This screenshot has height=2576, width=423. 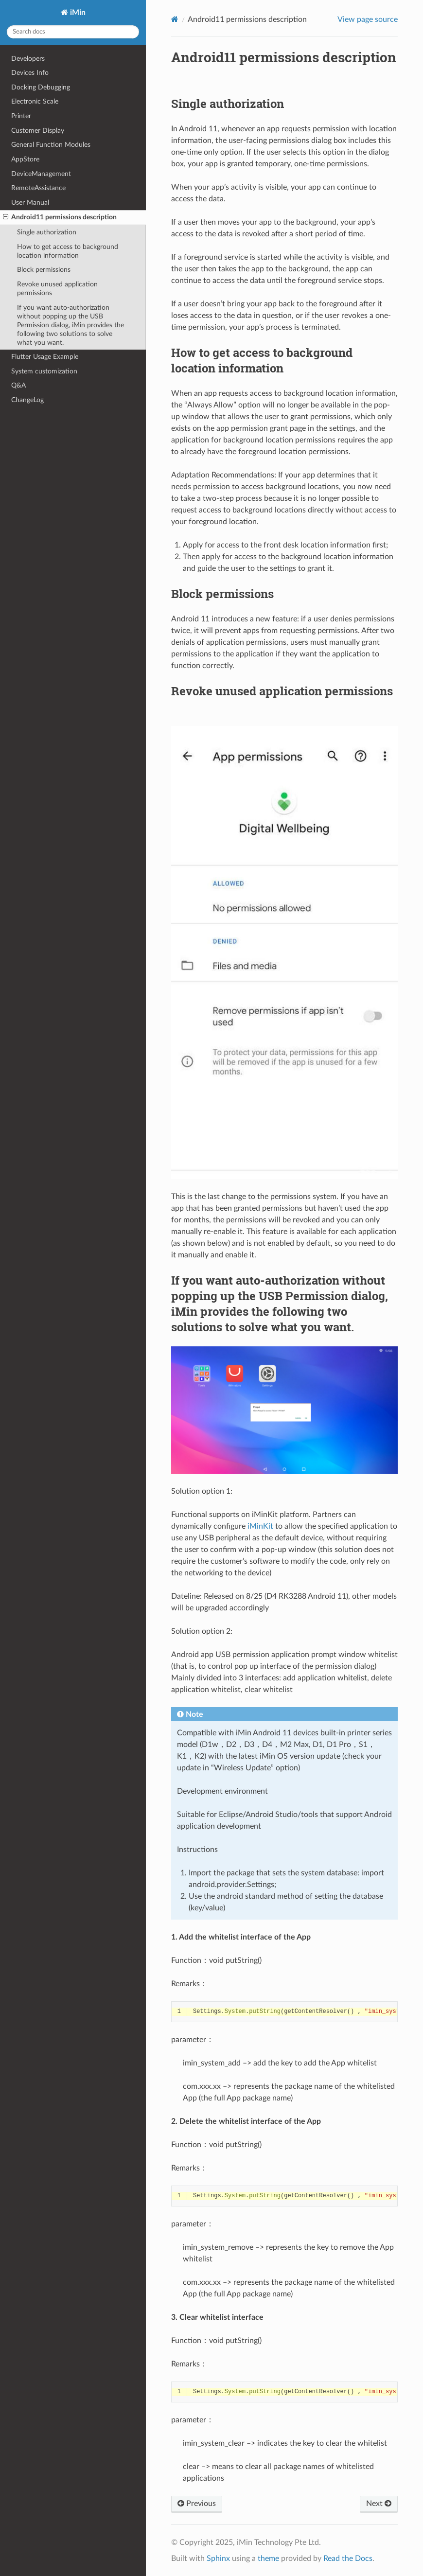 What do you see at coordinates (260, 1526) in the screenshot?
I see `iMinKit` at bounding box center [260, 1526].